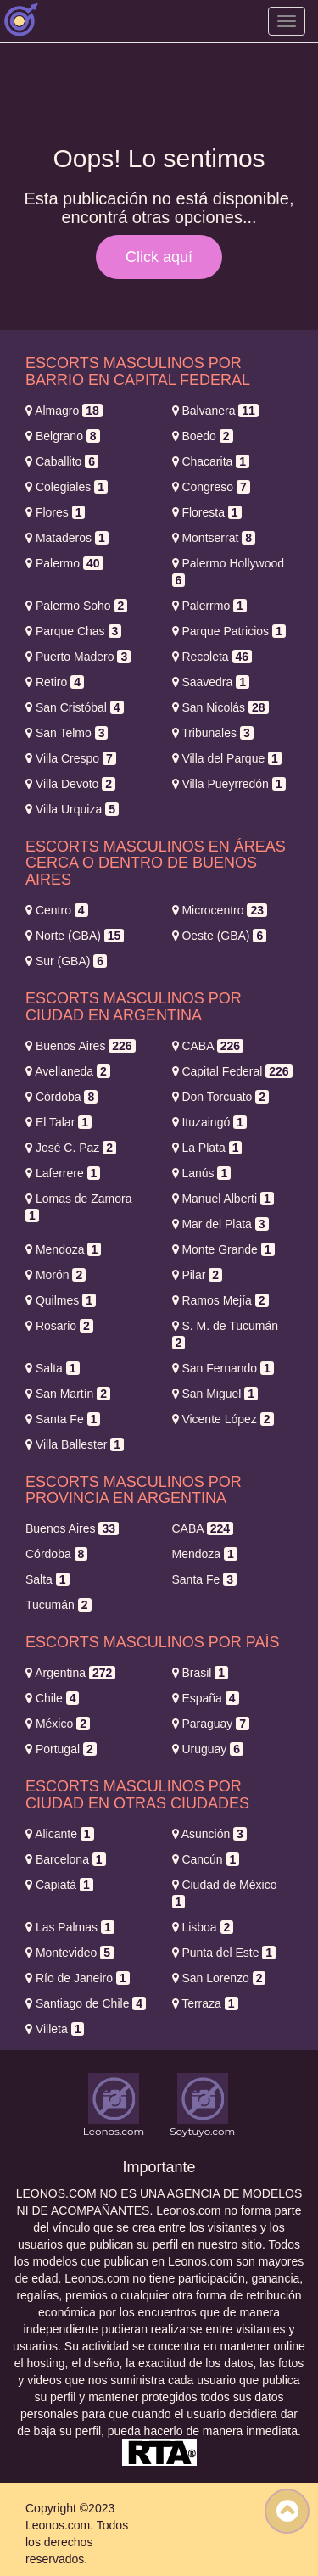 The height and width of the screenshot is (2576, 318). I want to click on Lisboa, so click(203, 1927).